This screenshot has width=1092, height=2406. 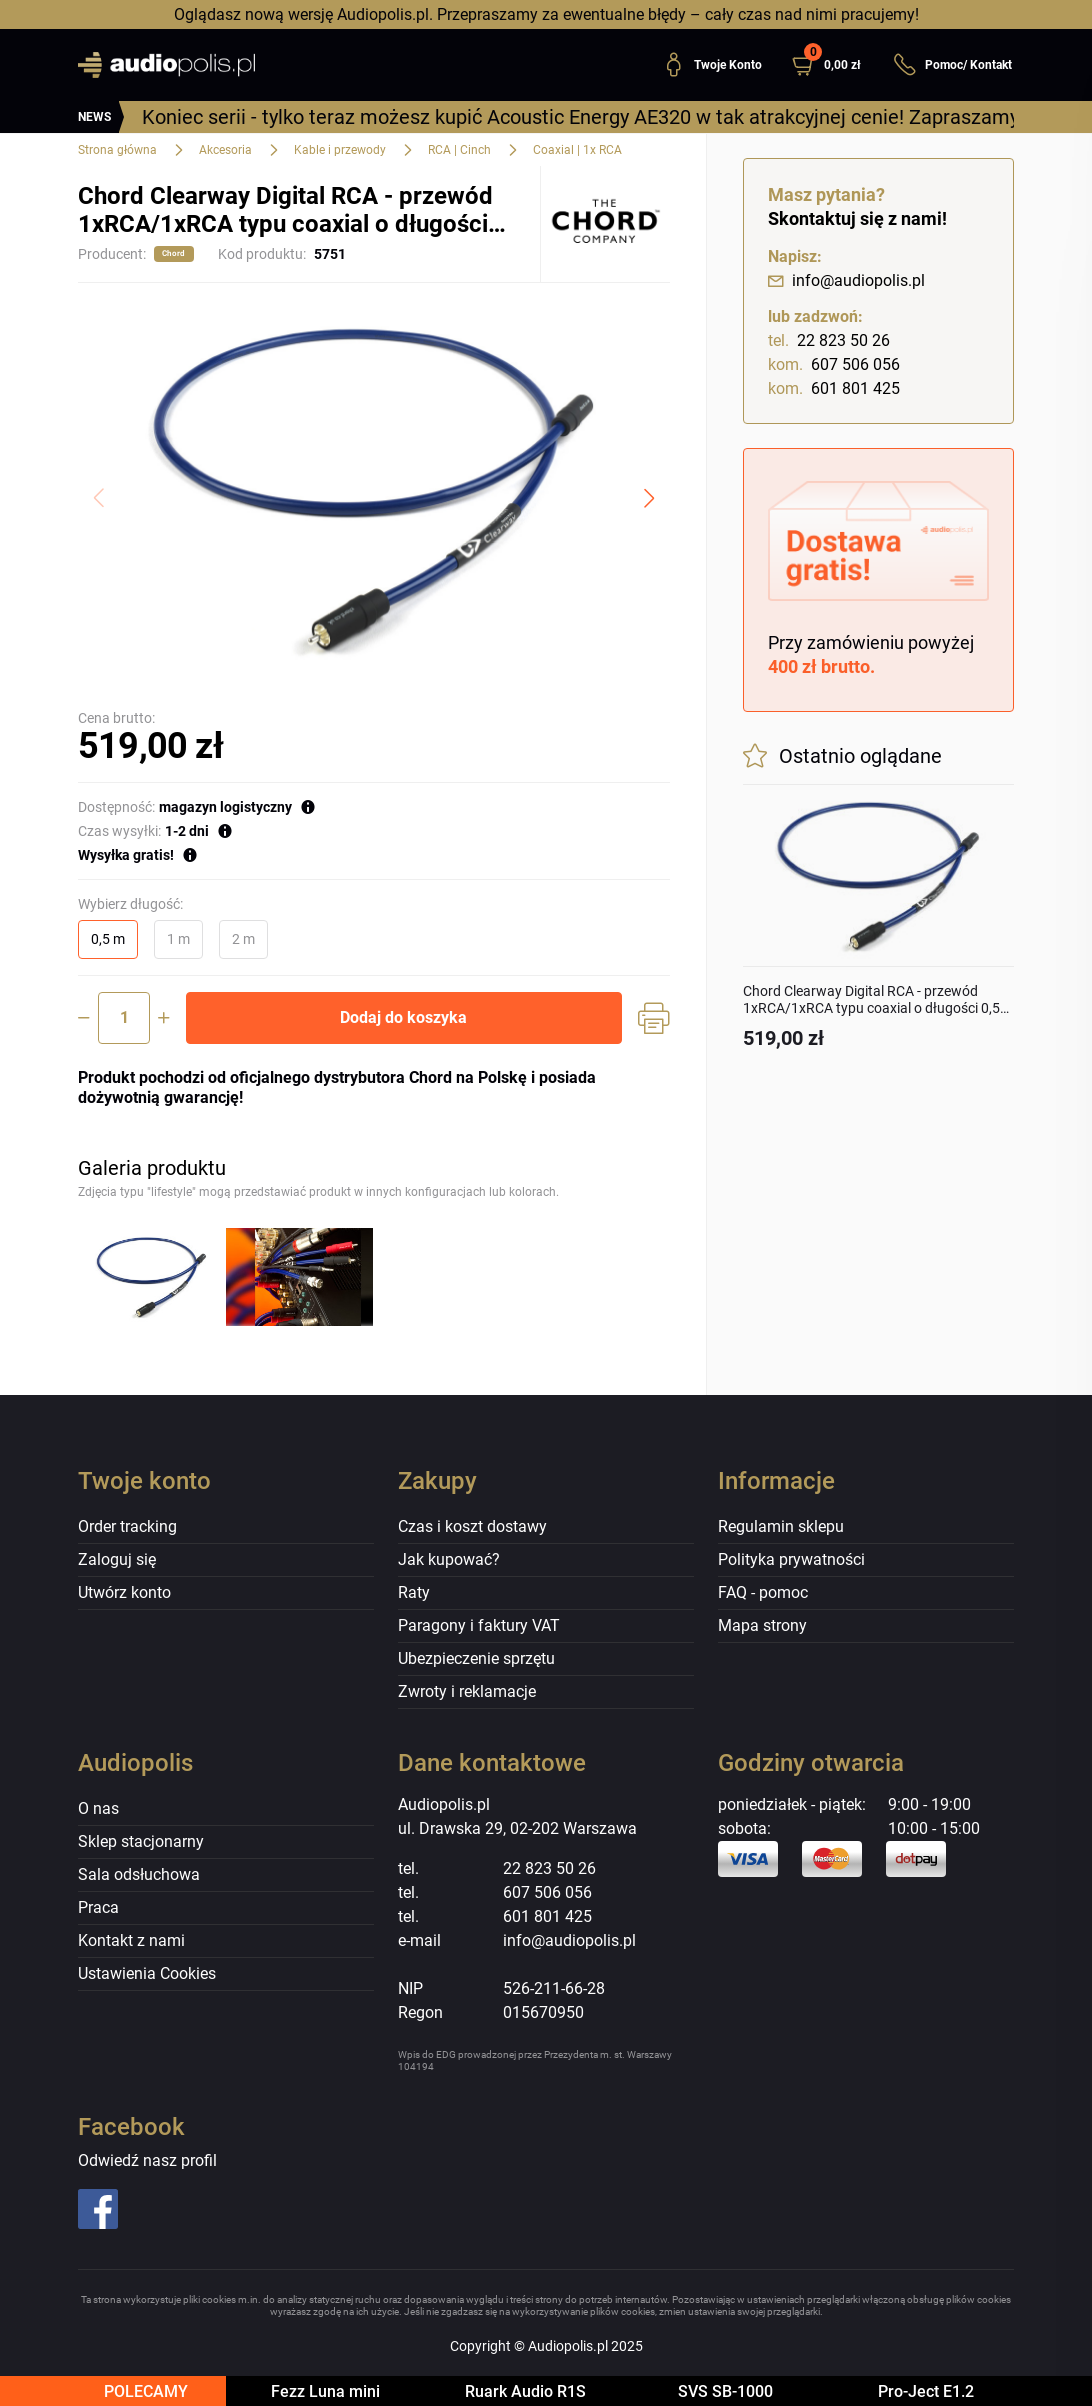 I want to click on 0,5 m, so click(x=108, y=939).